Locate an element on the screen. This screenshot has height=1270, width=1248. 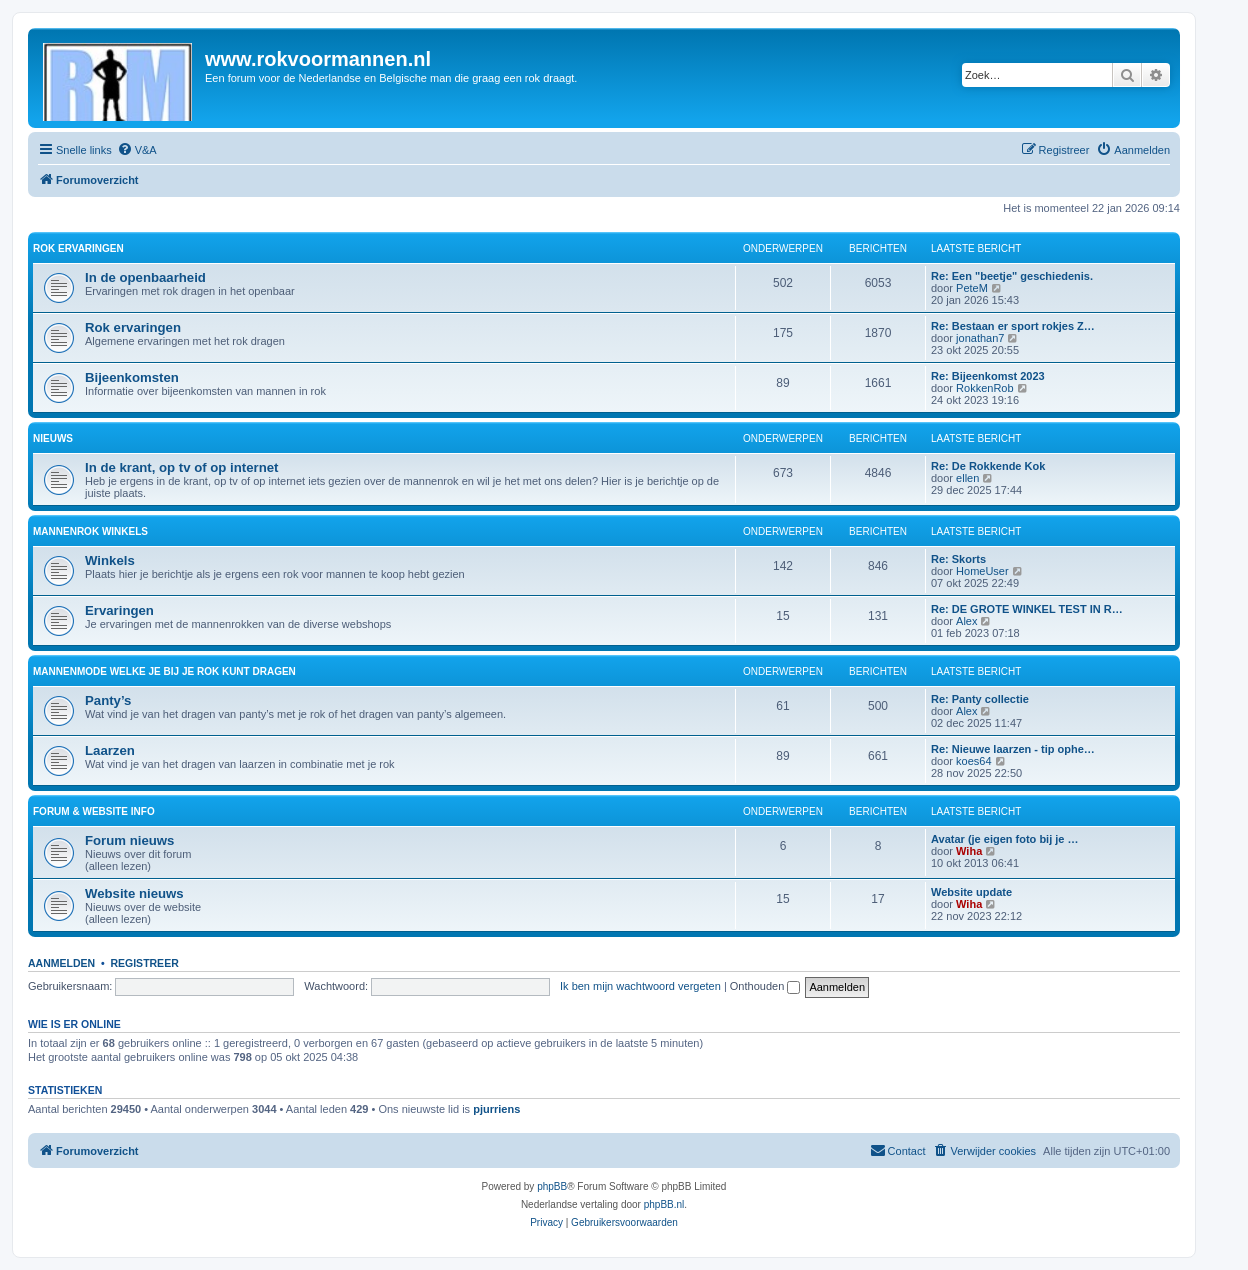
Forum & website info is located at coordinates (94, 811).